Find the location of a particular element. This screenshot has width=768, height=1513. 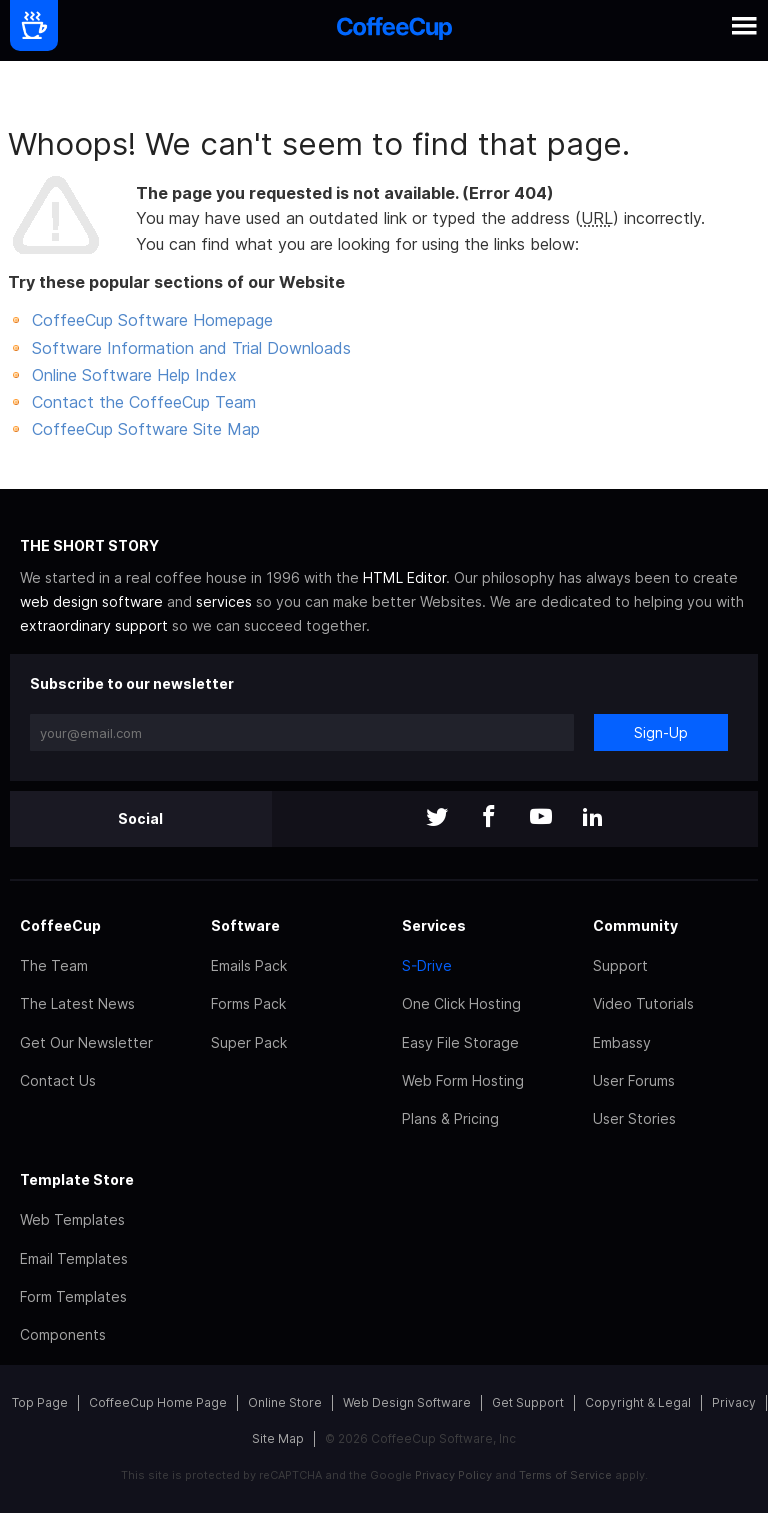

Privacy is located at coordinates (734, 1402).